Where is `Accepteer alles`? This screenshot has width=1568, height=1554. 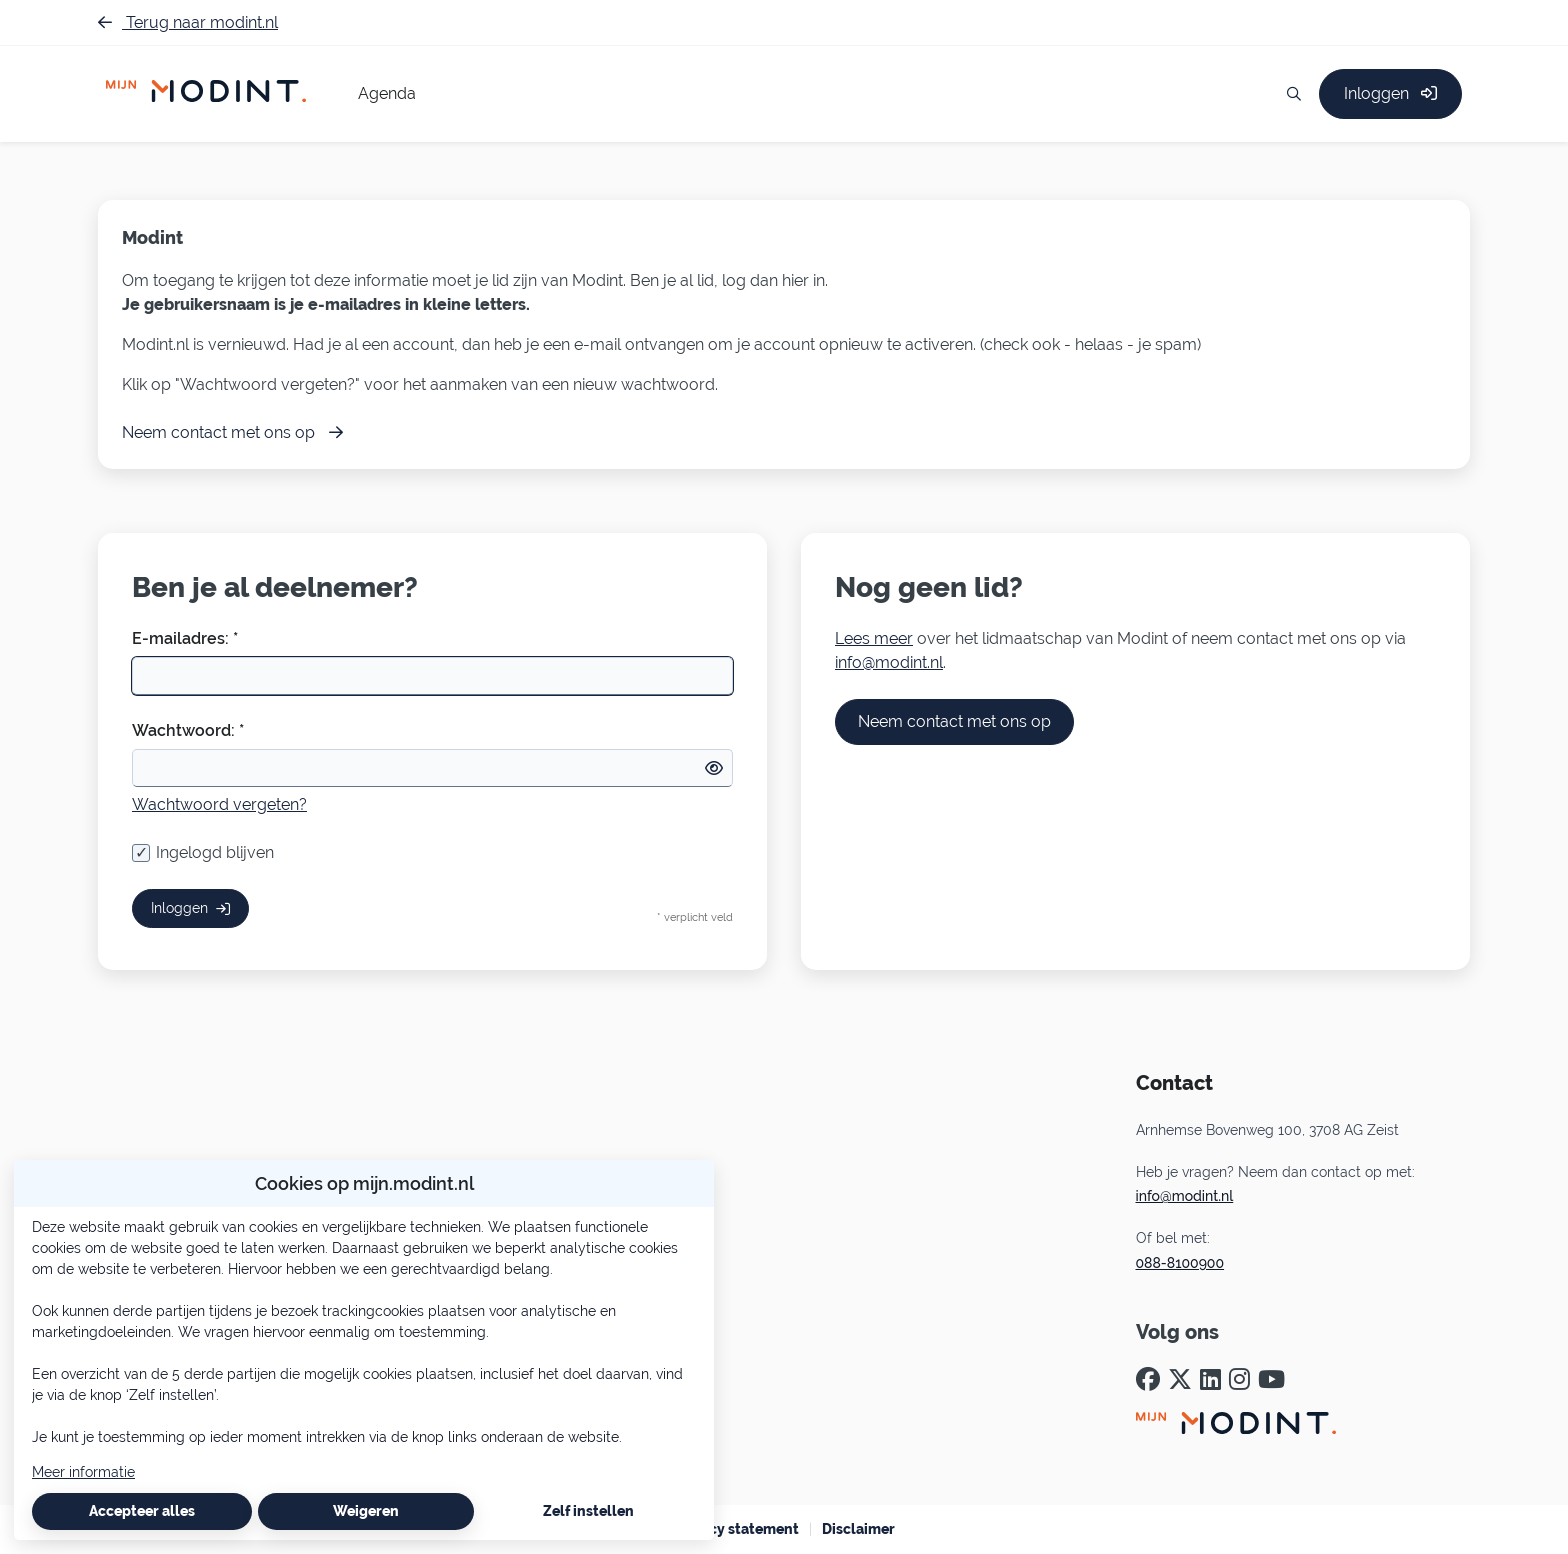
Accepteer alles is located at coordinates (142, 1511).